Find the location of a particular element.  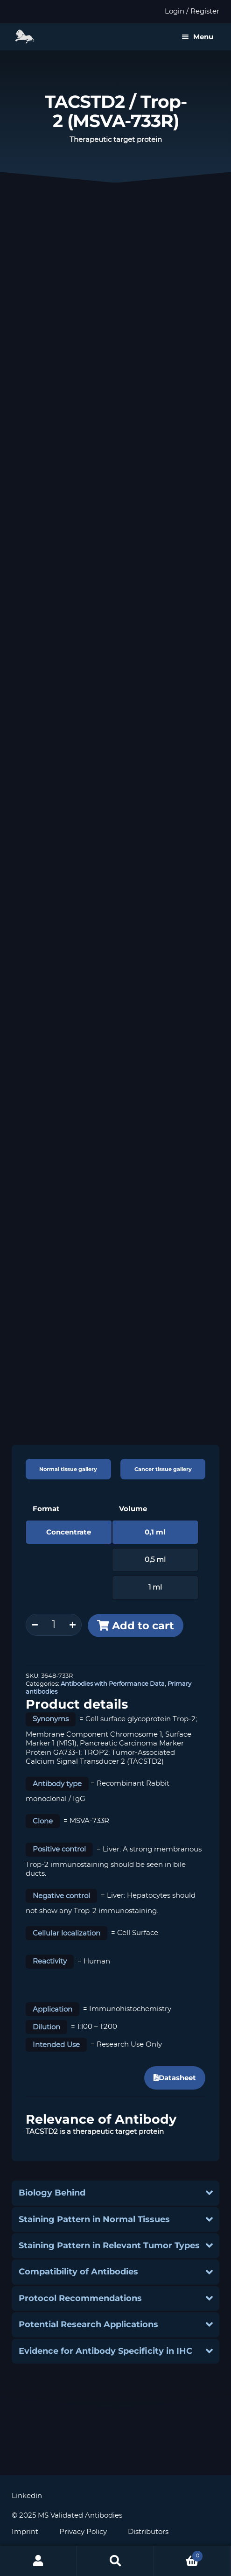

0,1 ml is located at coordinates (155, 1531).